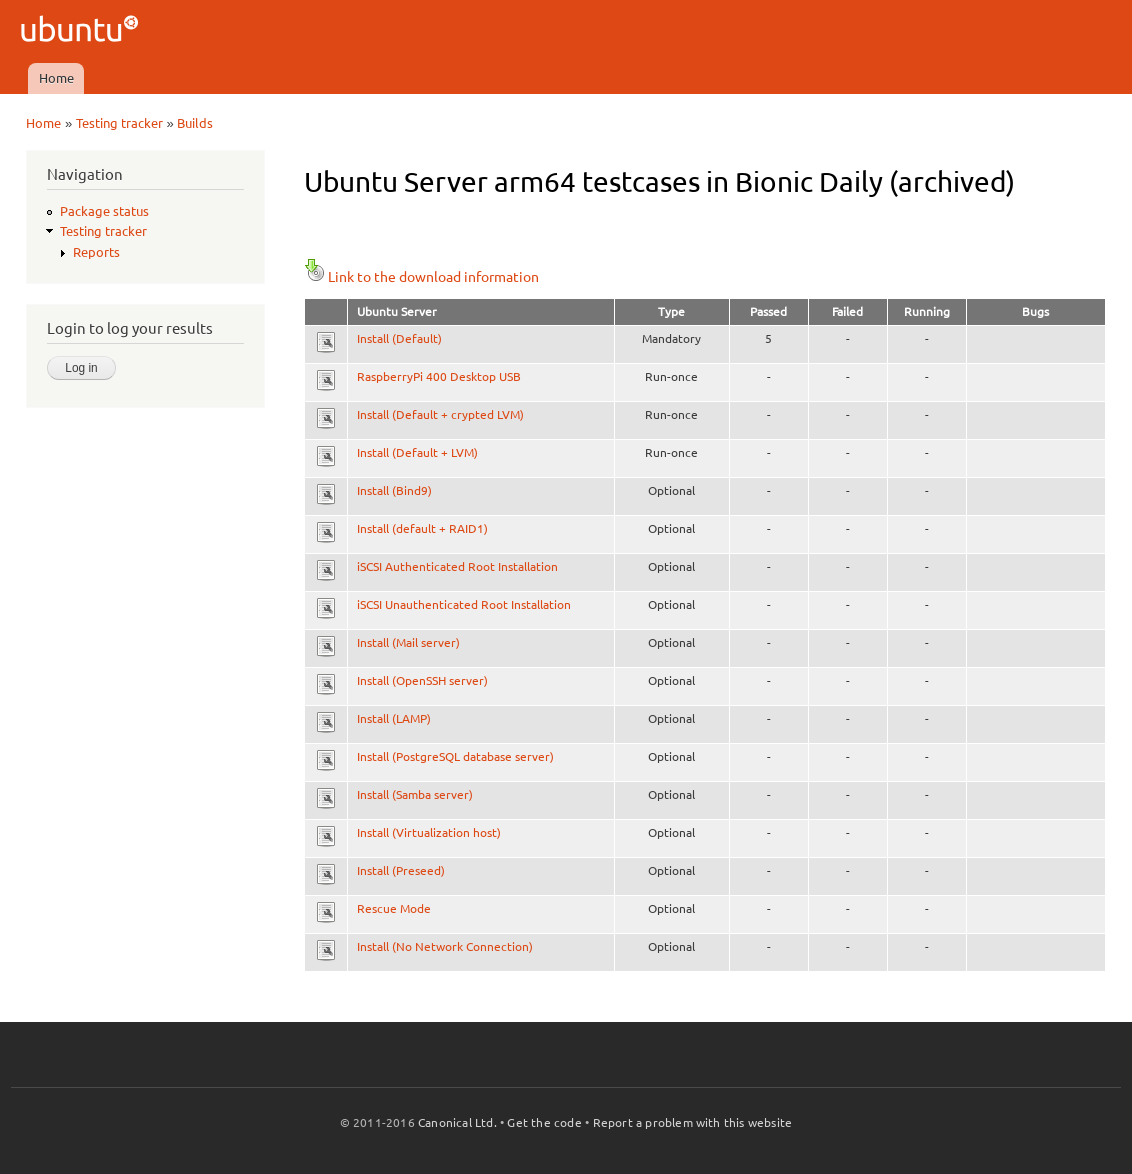 This screenshot has width=1132, height=1174. What do you see at coordinates (429, 832) in the screenshot?
I see `Install (Virtualization host)` at bounding box center [429, 832].